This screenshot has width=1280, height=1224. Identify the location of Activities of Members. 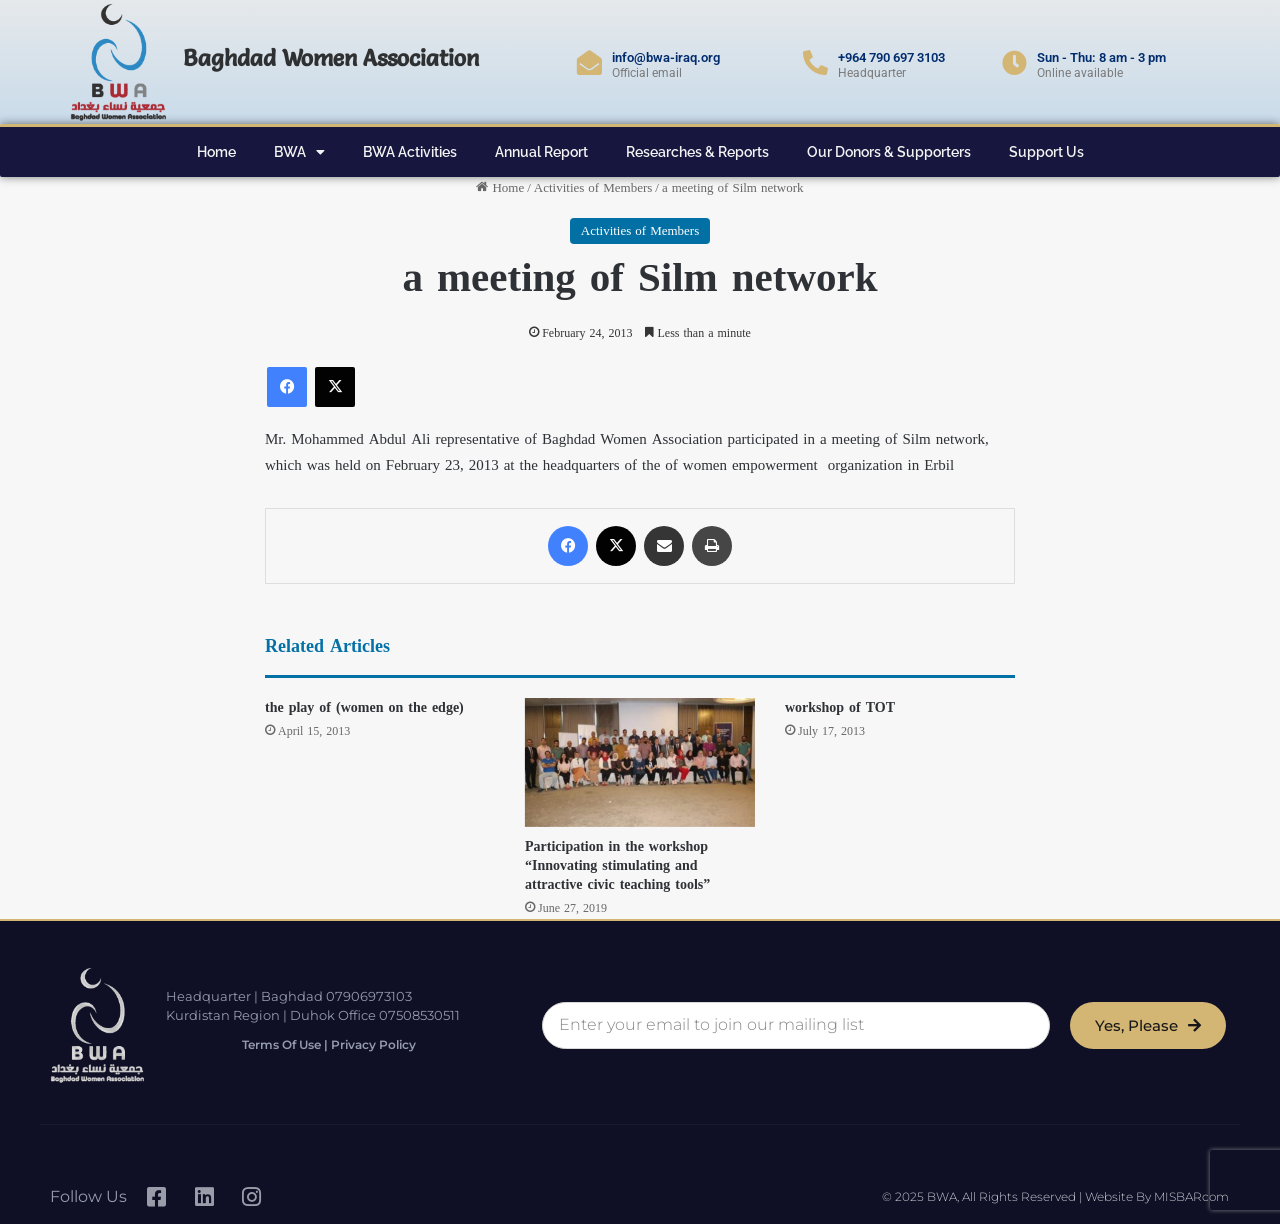
(593, 187).